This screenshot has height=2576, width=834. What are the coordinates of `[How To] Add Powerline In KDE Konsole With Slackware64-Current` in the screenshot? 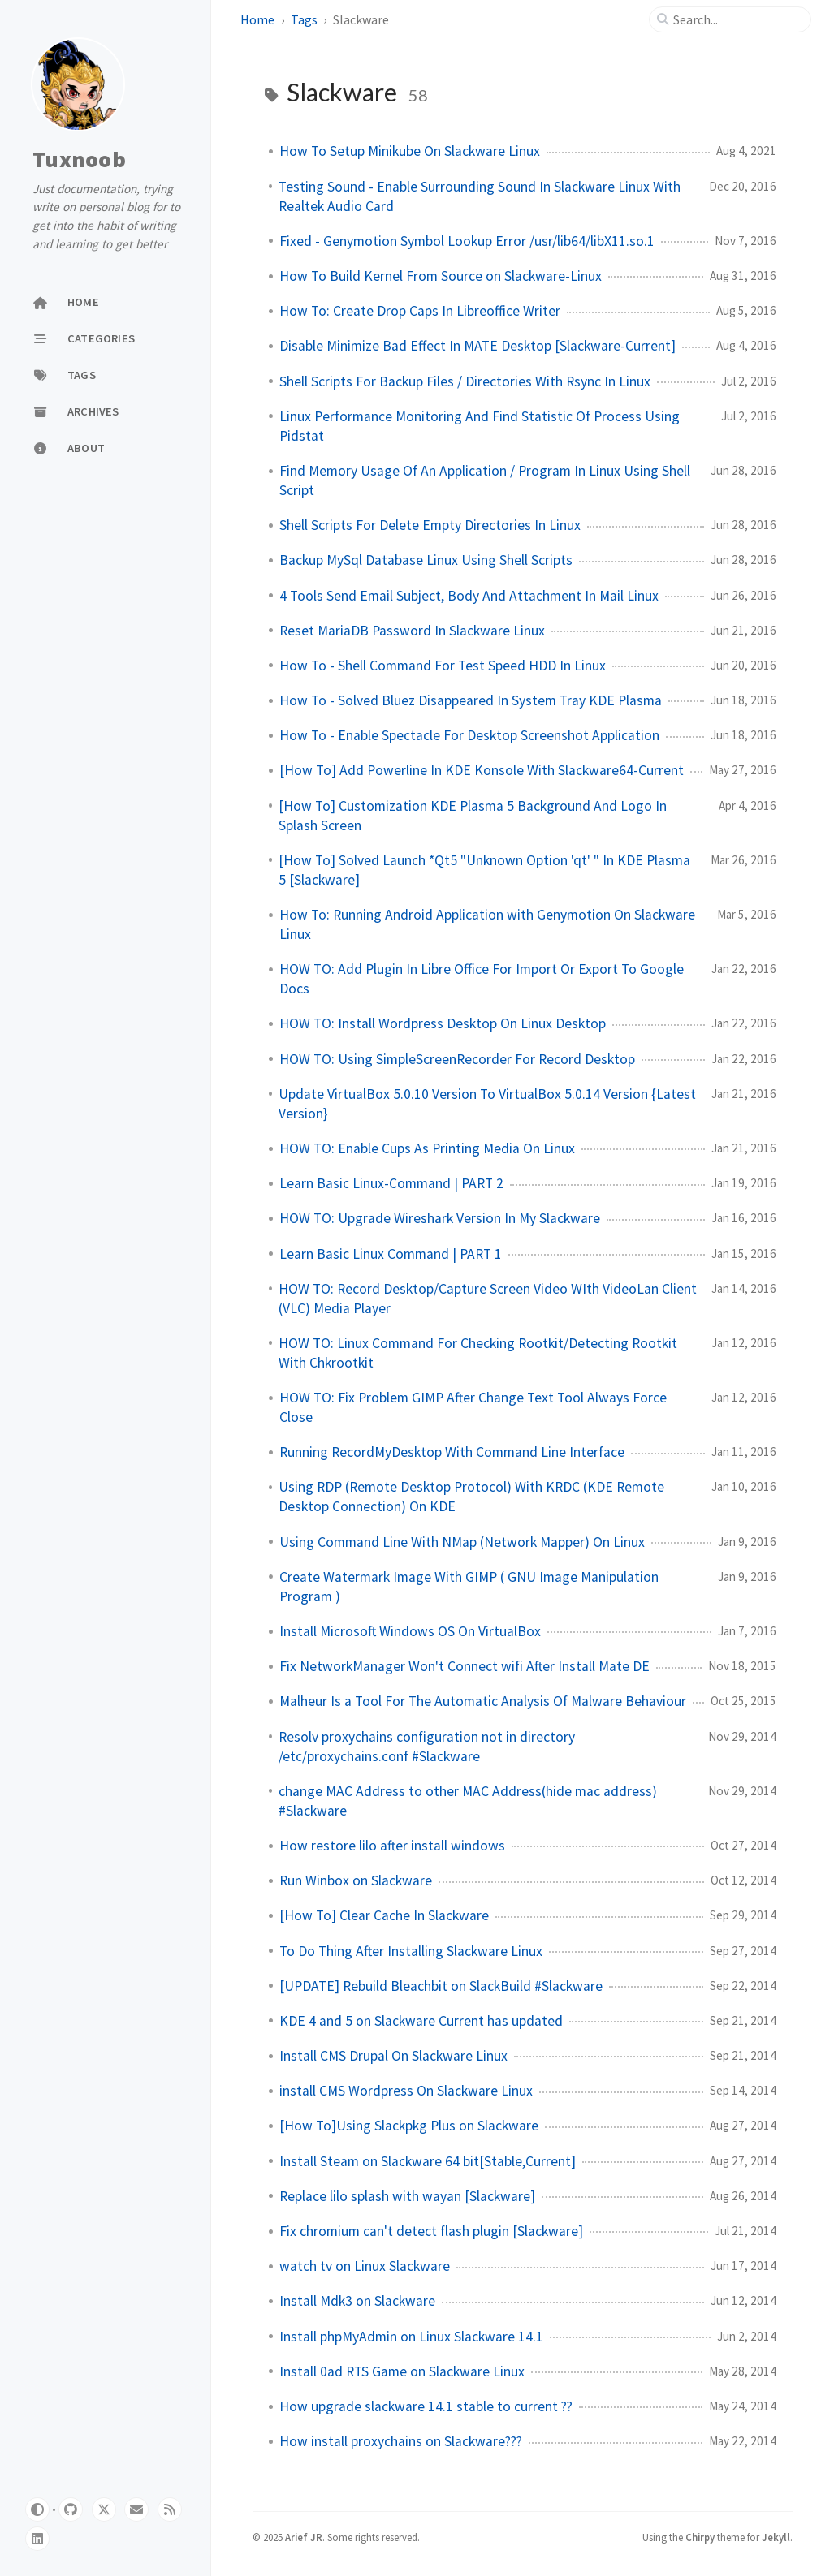 It's located at (481, 770).